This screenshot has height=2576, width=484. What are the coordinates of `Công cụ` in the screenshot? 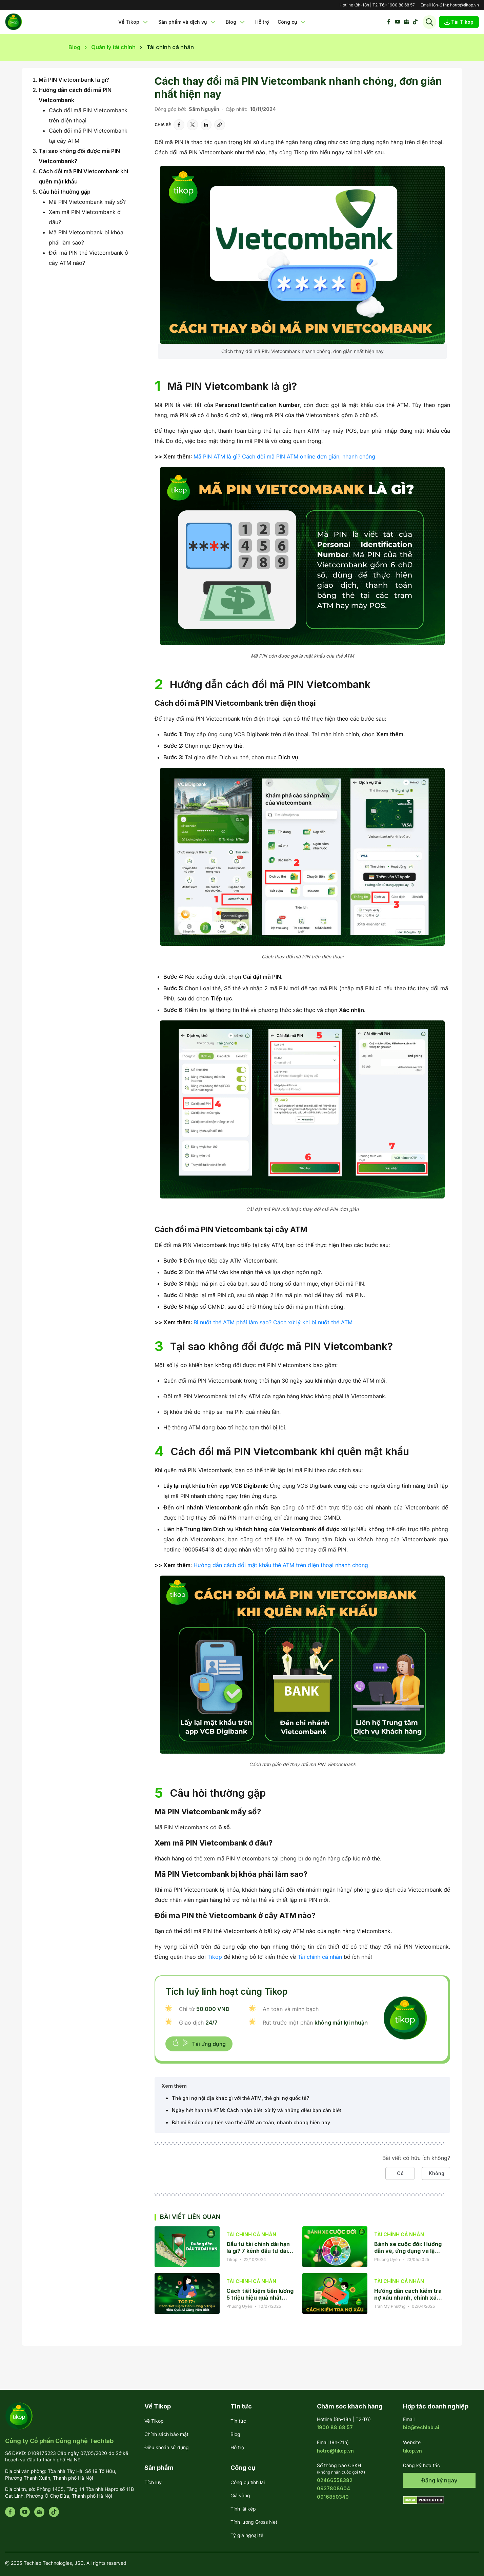 It's located at (292, 22).